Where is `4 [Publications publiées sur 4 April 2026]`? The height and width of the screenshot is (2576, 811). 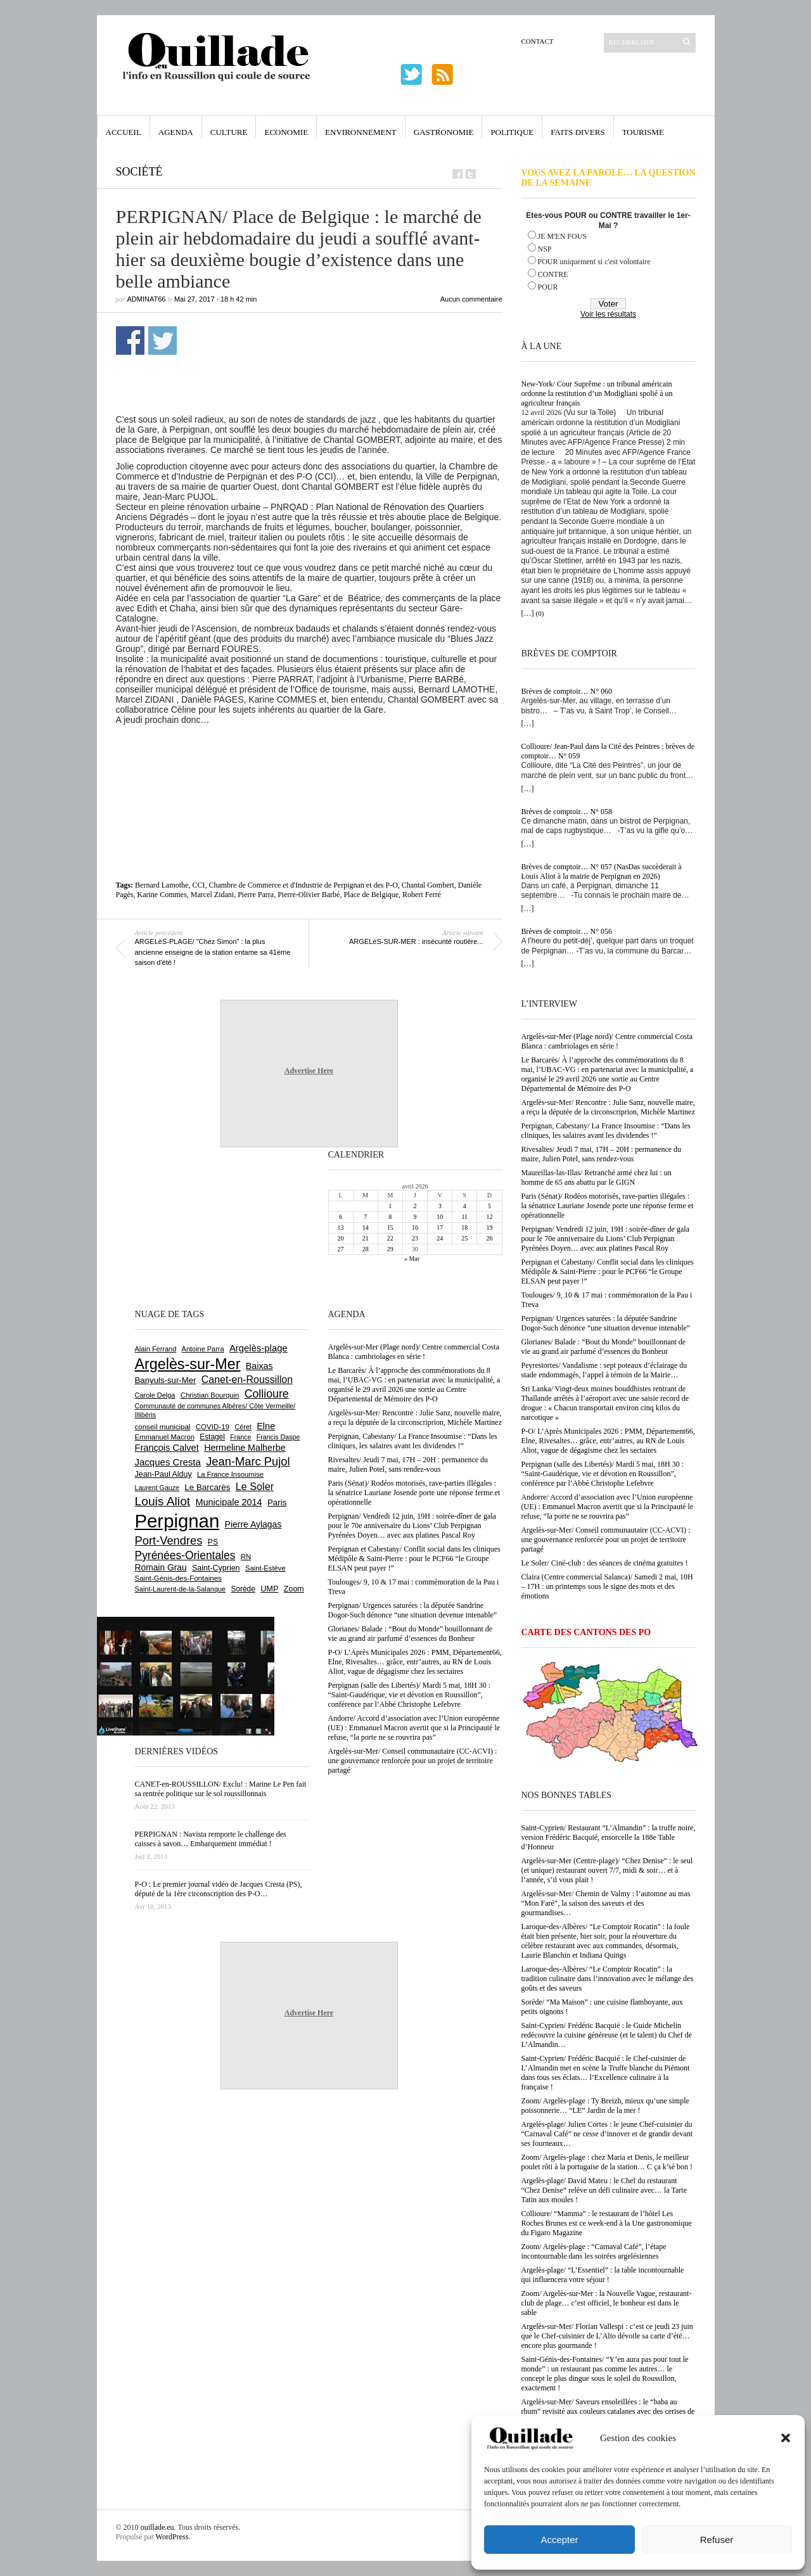
4 [Publications publiées sur 4 April 2026] is located at coordinates (464, 1205).